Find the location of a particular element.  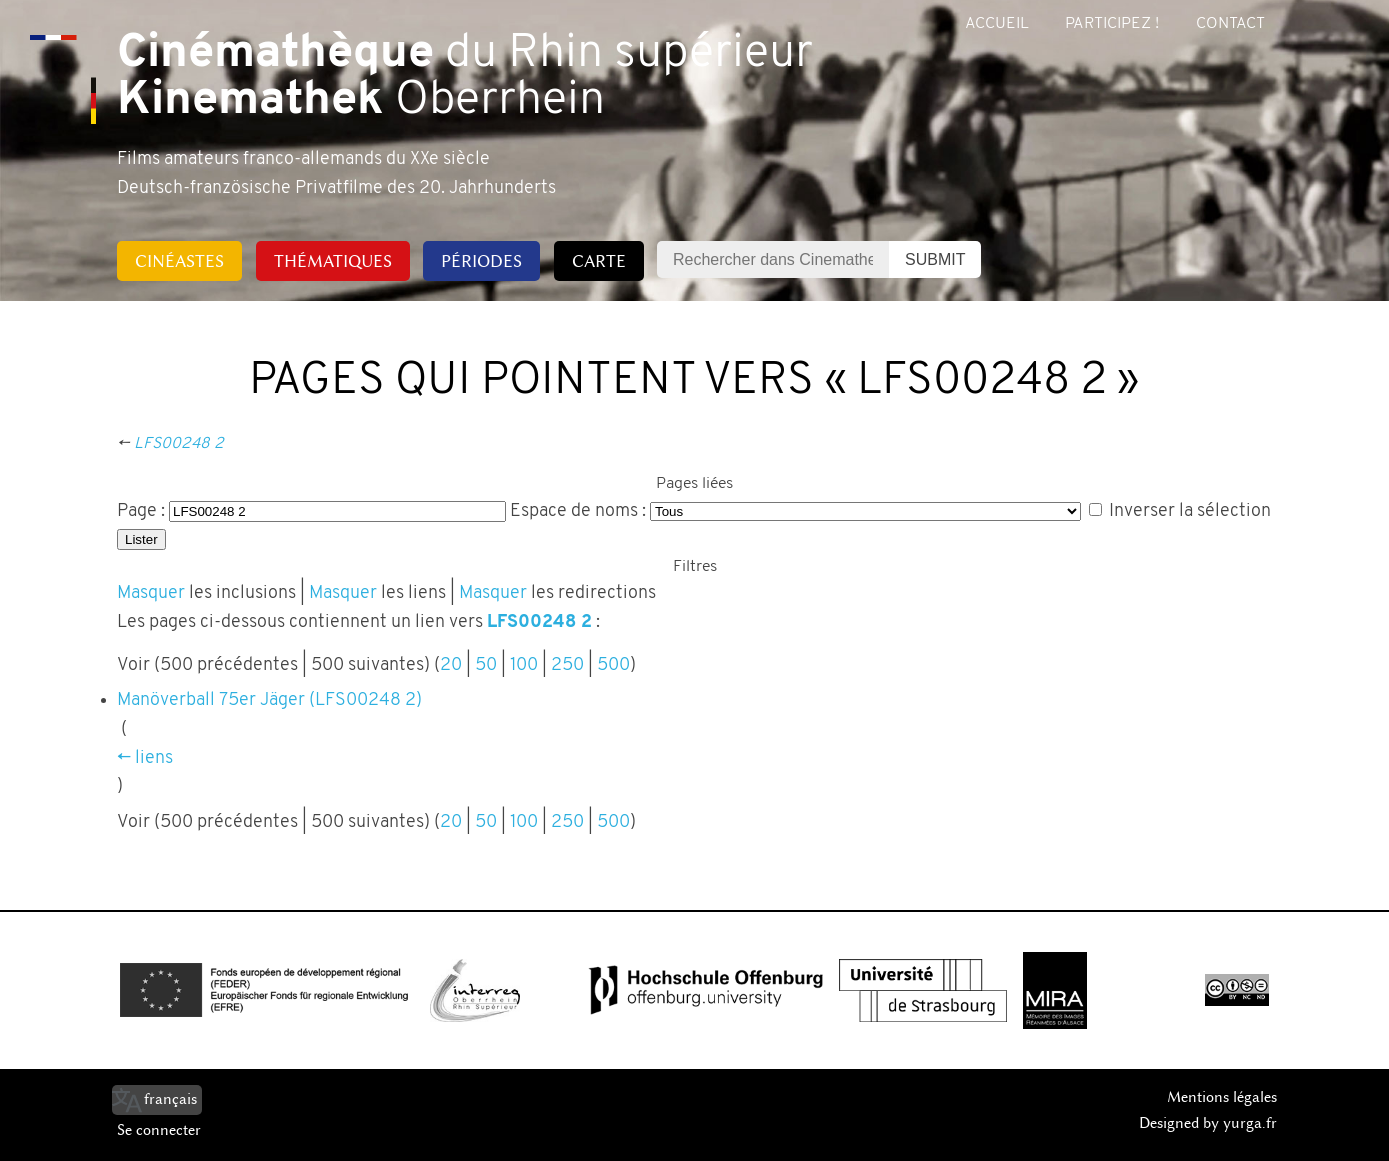

yurga.fr is located at coordinates (1250, 1123).